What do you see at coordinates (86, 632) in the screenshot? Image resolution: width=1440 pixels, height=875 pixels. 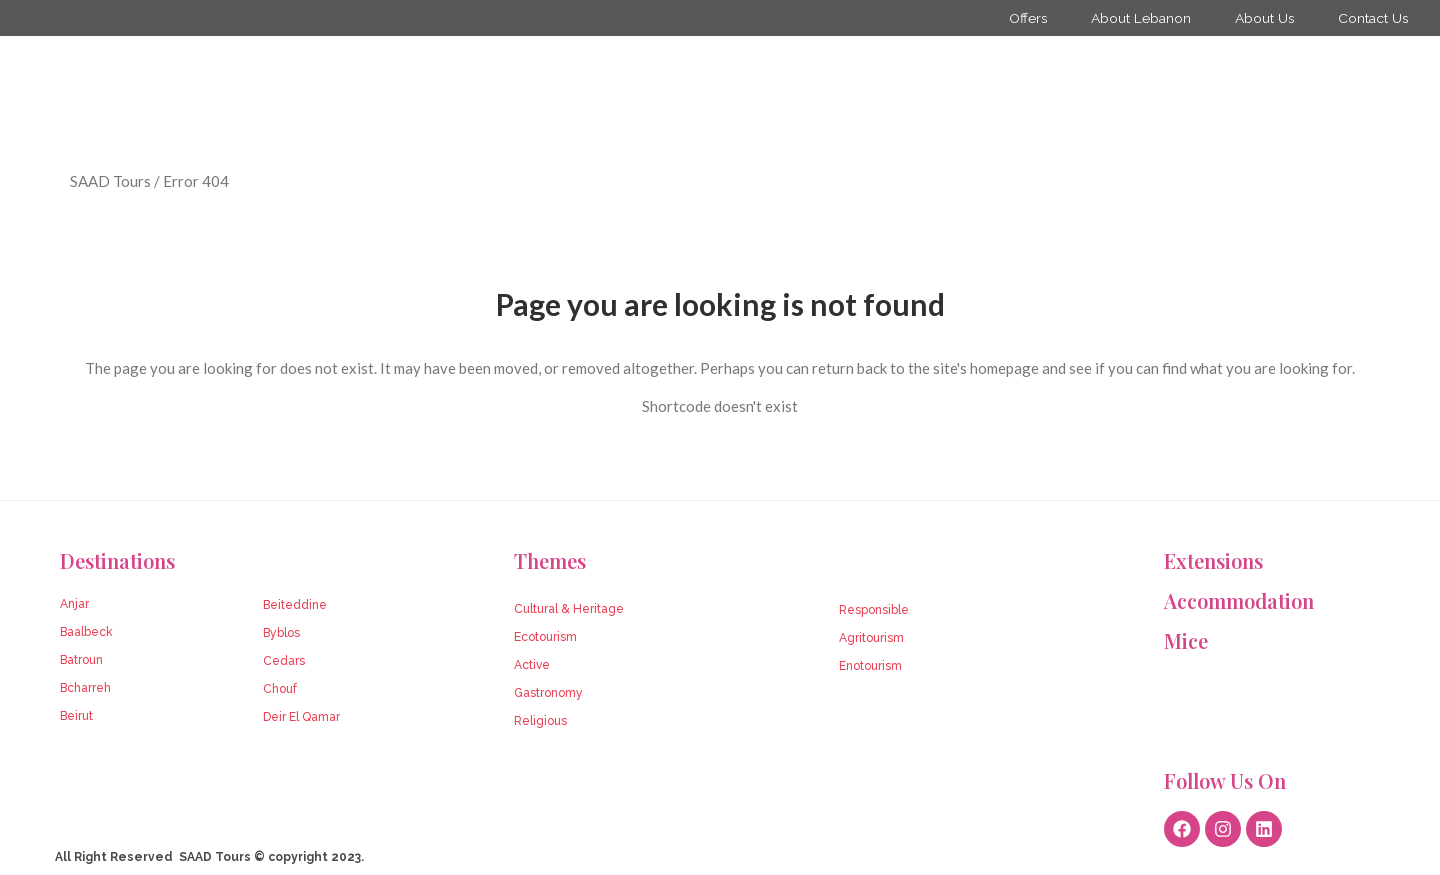 I see `Baalbeck` at bounding box center [86, 632].